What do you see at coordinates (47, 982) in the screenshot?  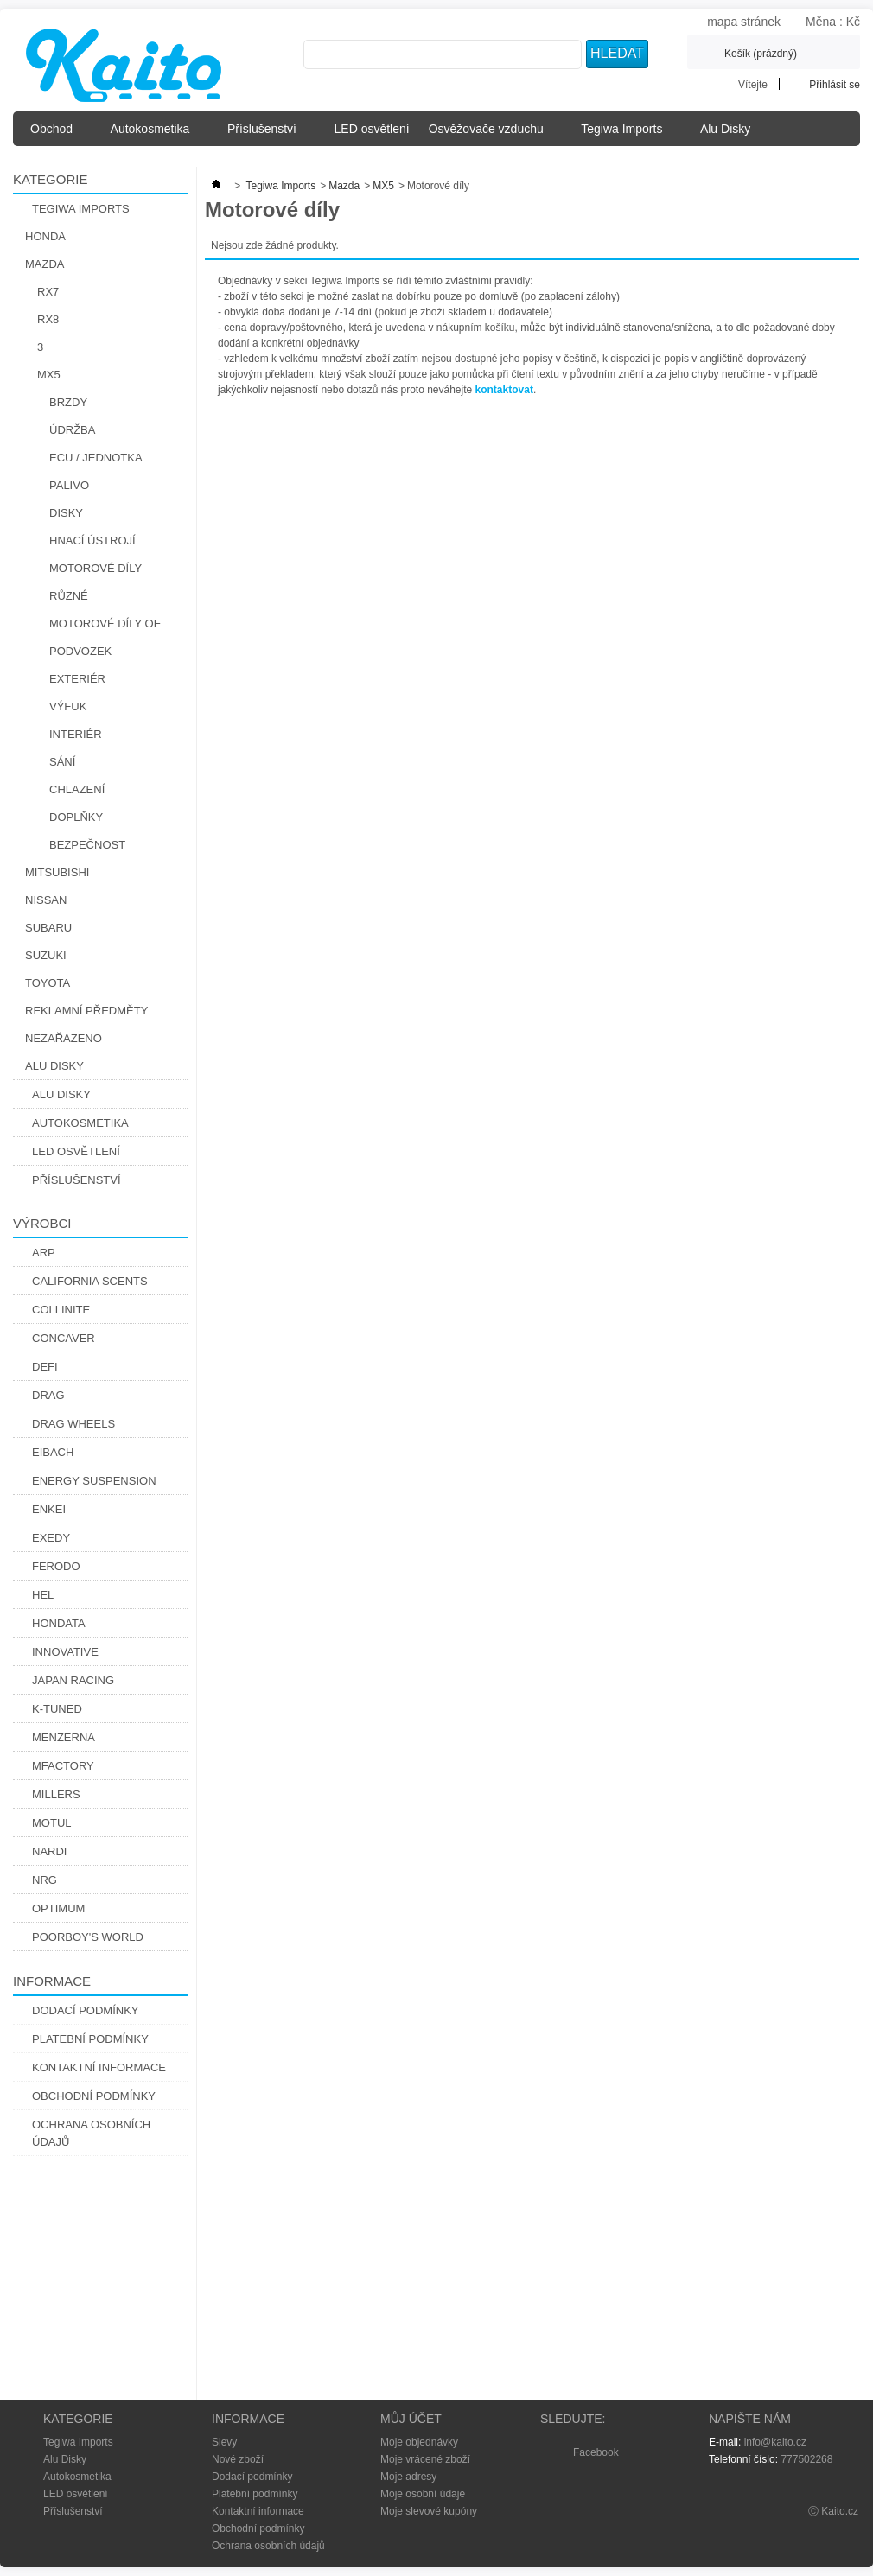 I see `Toyota` at bounding box center [47, 982].